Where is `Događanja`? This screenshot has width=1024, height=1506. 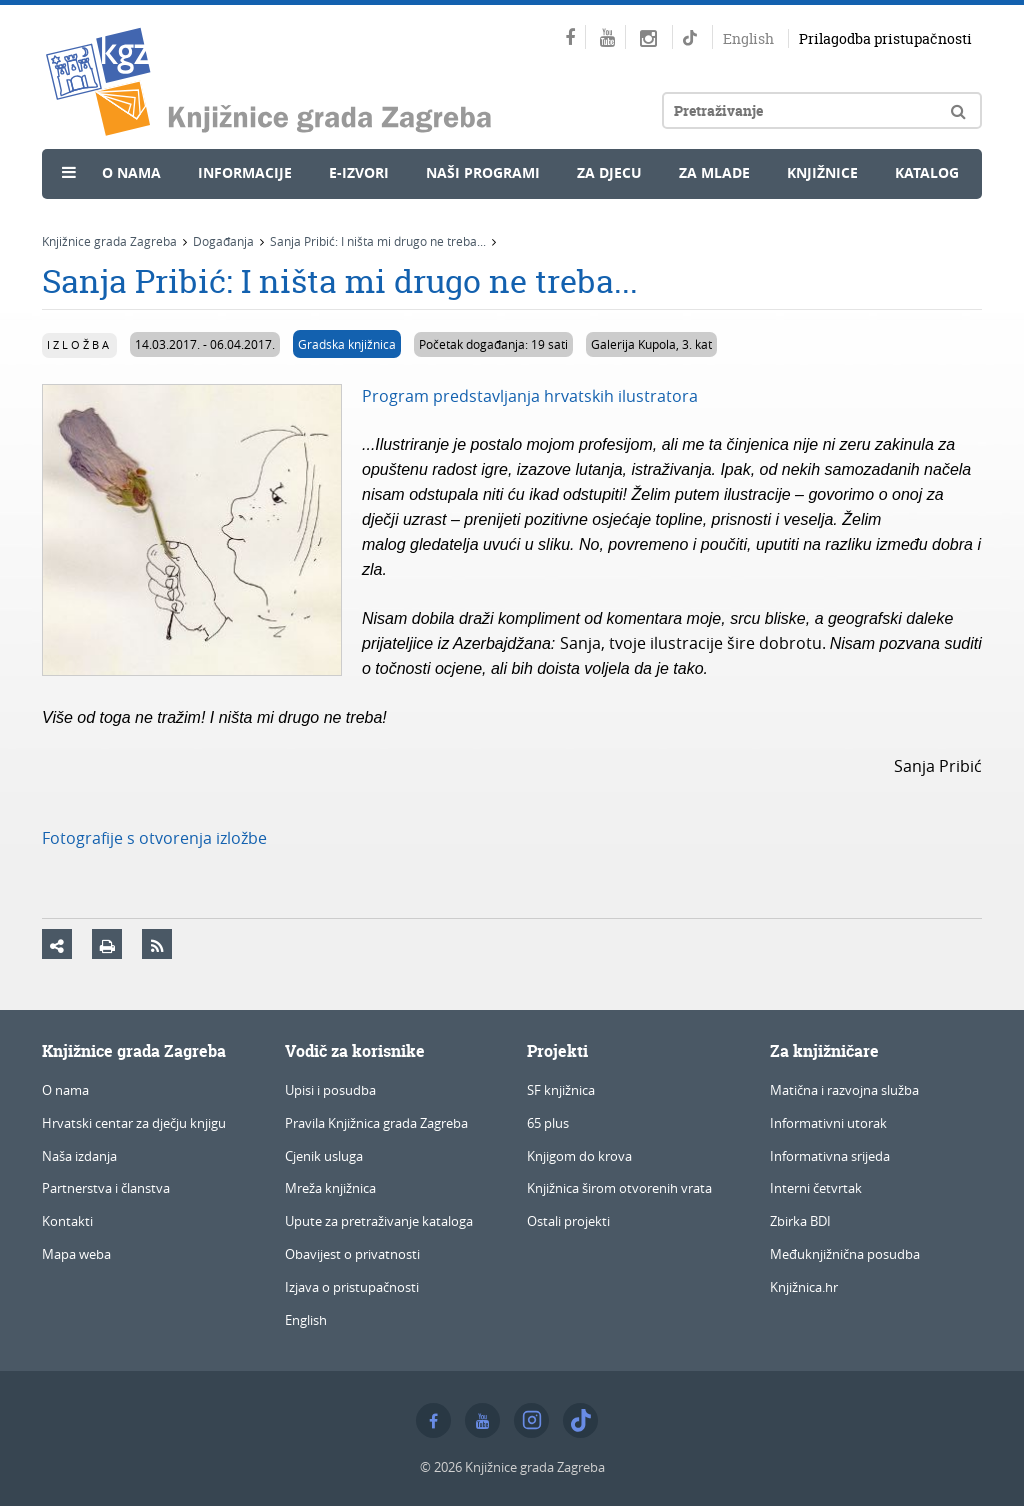 Događanja is located at coordinates (223, 241).